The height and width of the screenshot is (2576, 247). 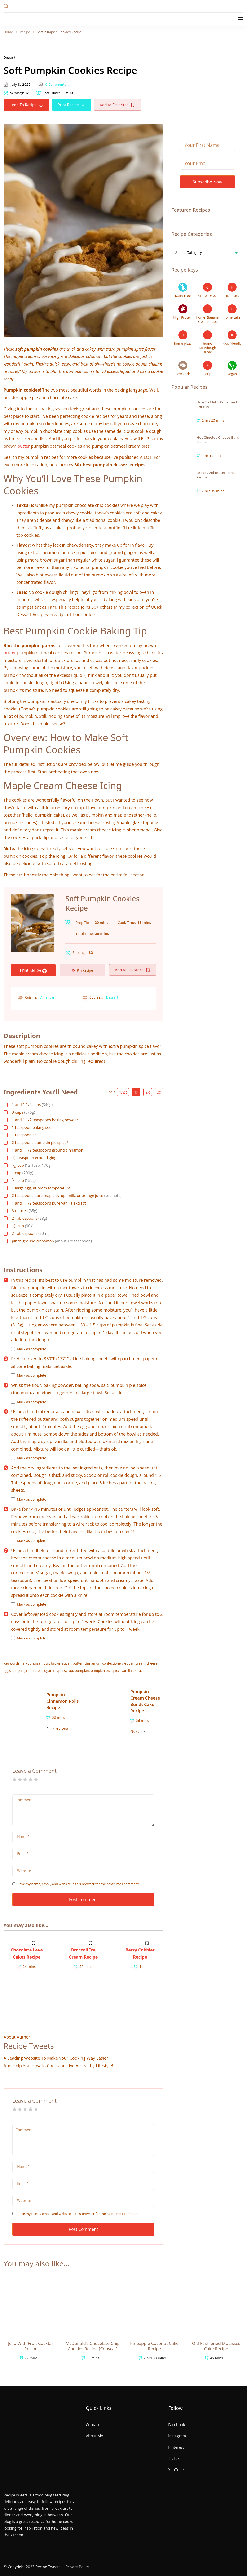 What do you see at coordinates (93, 2346) in the screenshot?
I see `McDonald’s Chocolate Chip Cookies Recipe [Copycat]` at bounding box center [93, 2346].